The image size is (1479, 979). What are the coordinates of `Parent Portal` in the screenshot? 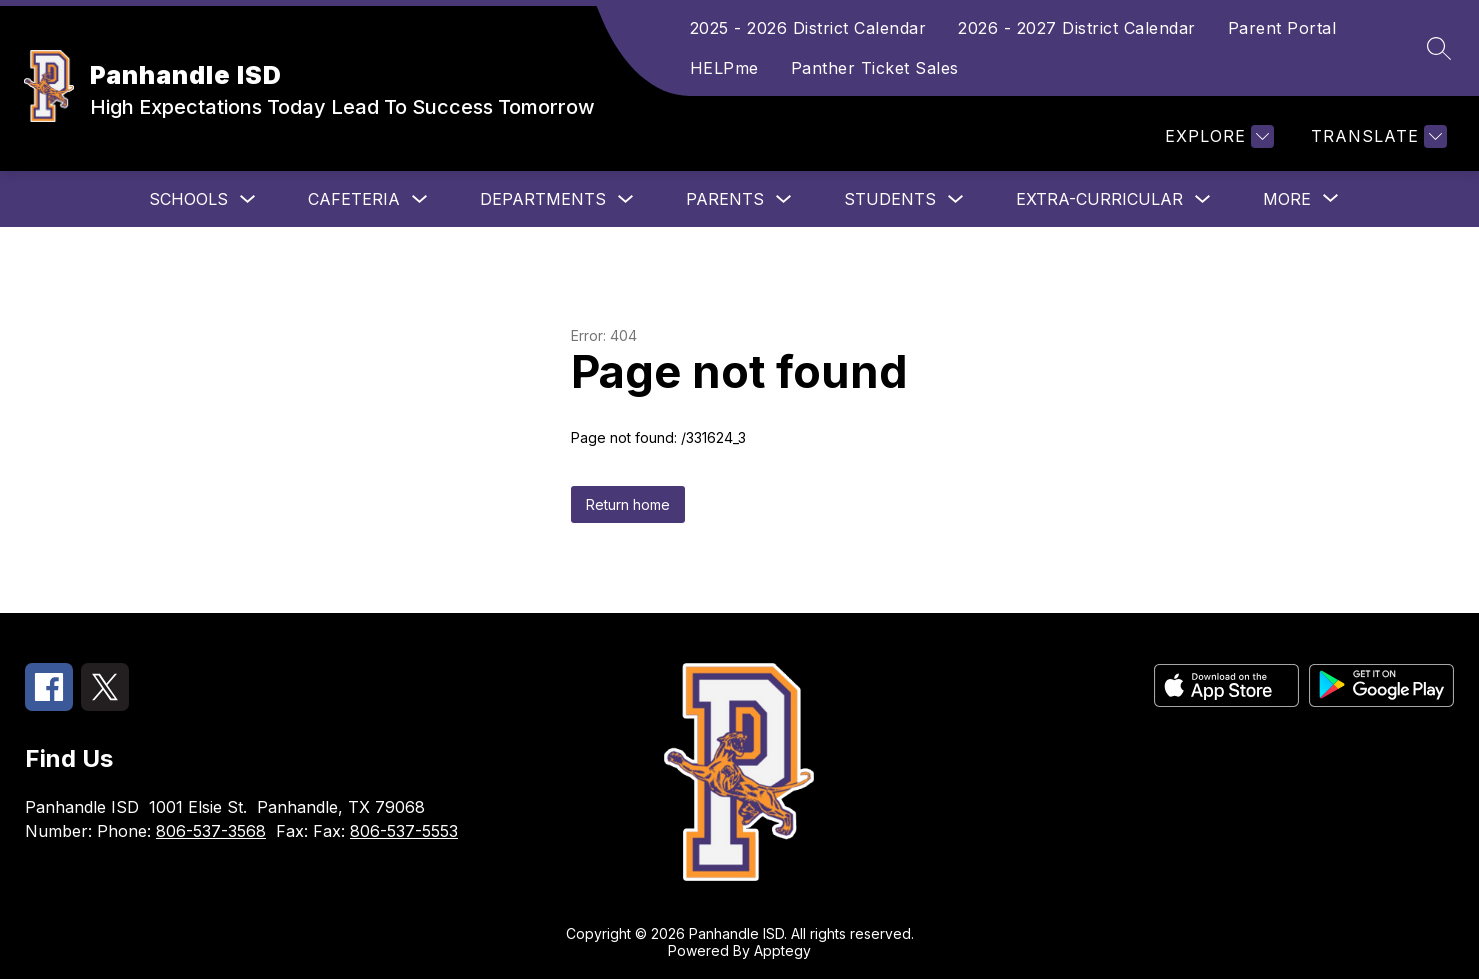 It's located at (1282, 28).